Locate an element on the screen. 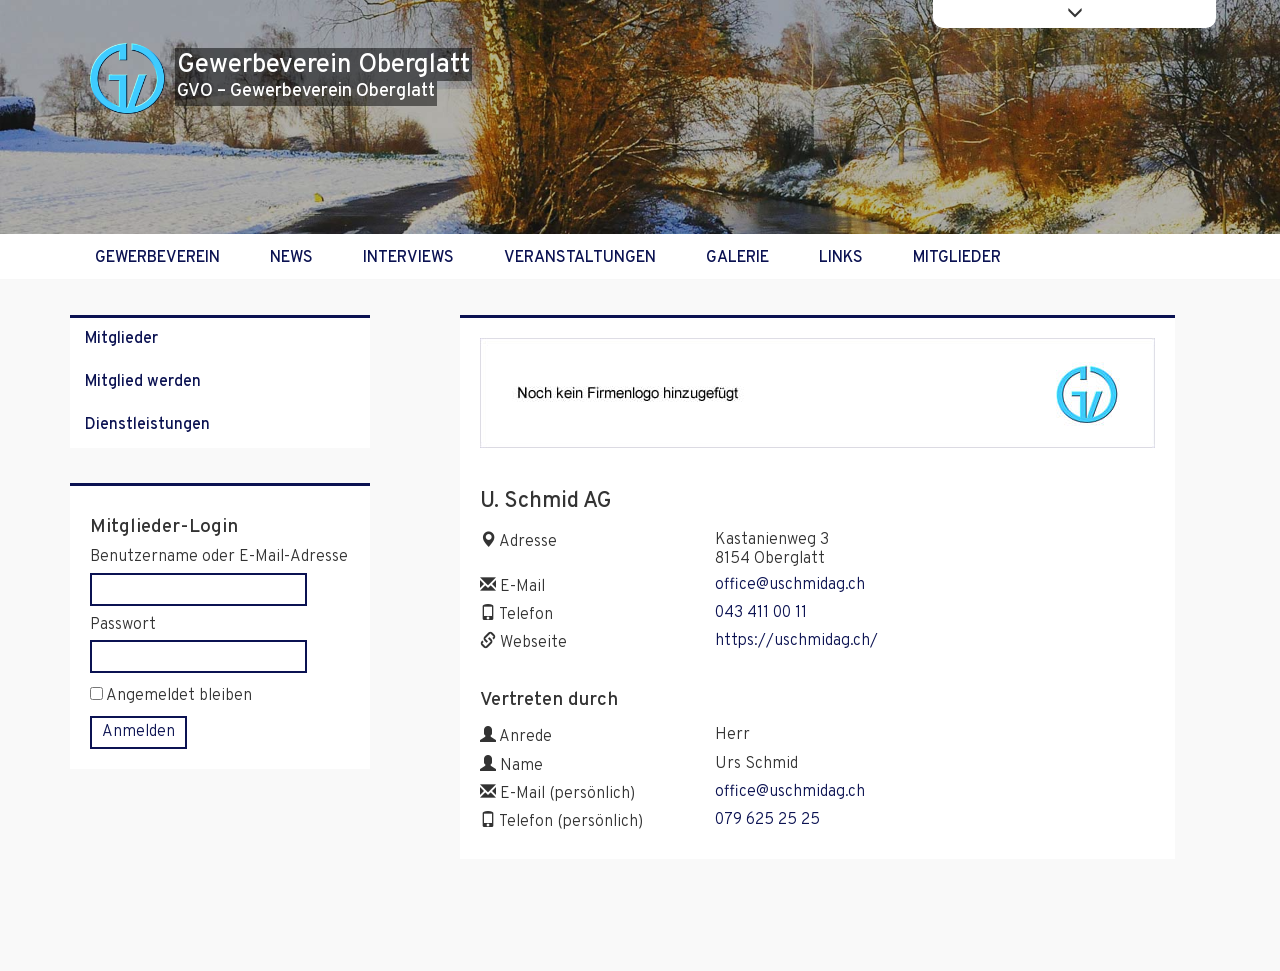 Image resolution: width=1280 pixels, height=971 pixels. Veranstaltungen is located at coordinates (580, 258).